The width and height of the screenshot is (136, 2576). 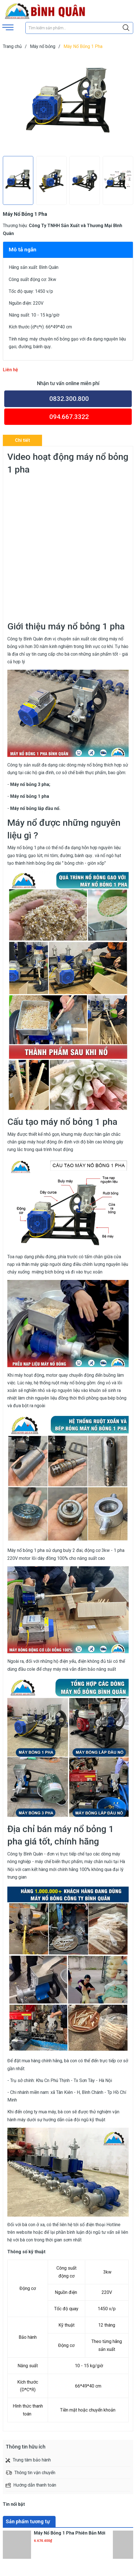 What do you see at coordinates (69, 398) in the screenshot?
I see `0832.300.800` at bounding box center [69, 398].